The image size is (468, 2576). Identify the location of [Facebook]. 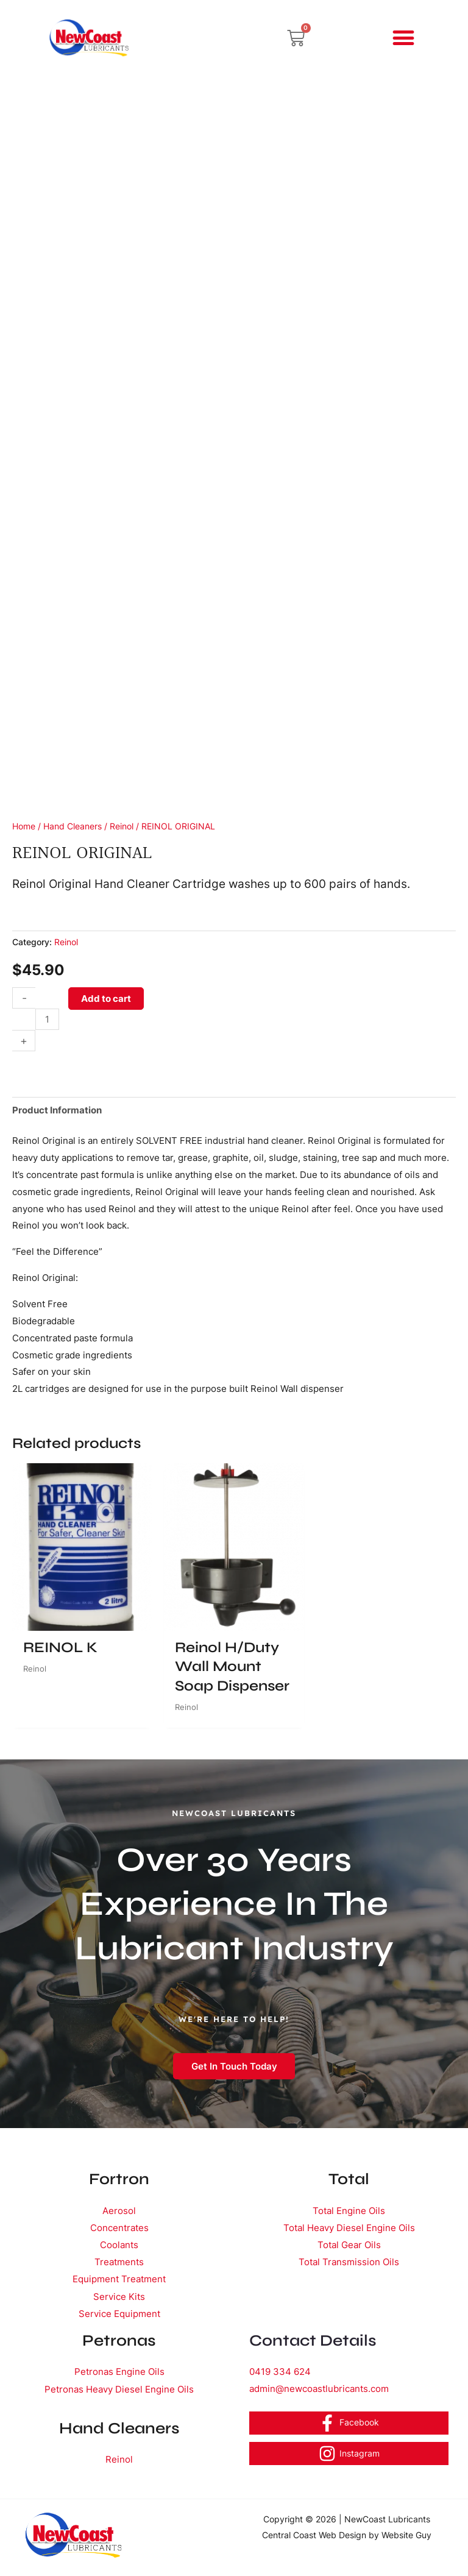
(348, 2421).